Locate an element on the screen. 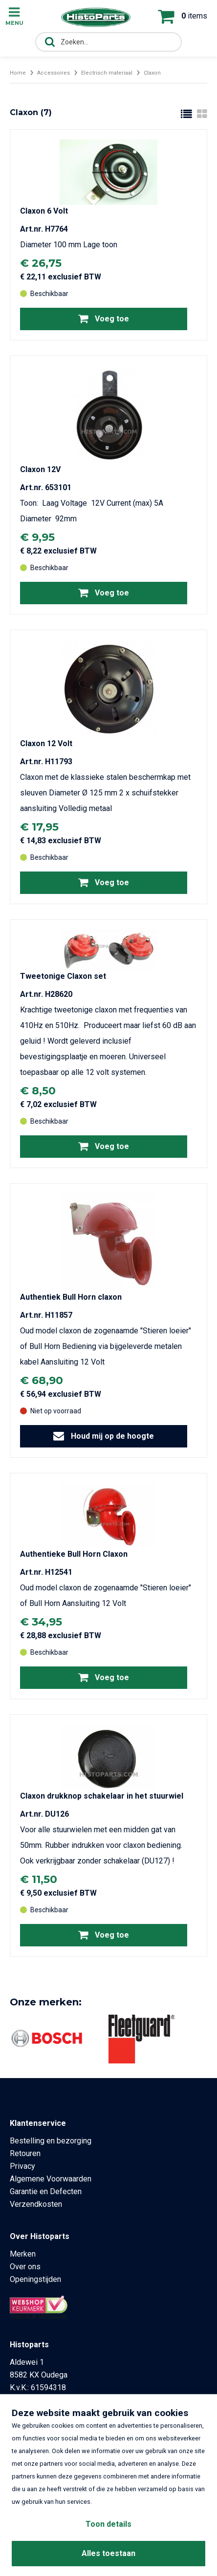 This screenshot has width=217, height=2576. Verzendkosten is located at coordinates (36, 2204).